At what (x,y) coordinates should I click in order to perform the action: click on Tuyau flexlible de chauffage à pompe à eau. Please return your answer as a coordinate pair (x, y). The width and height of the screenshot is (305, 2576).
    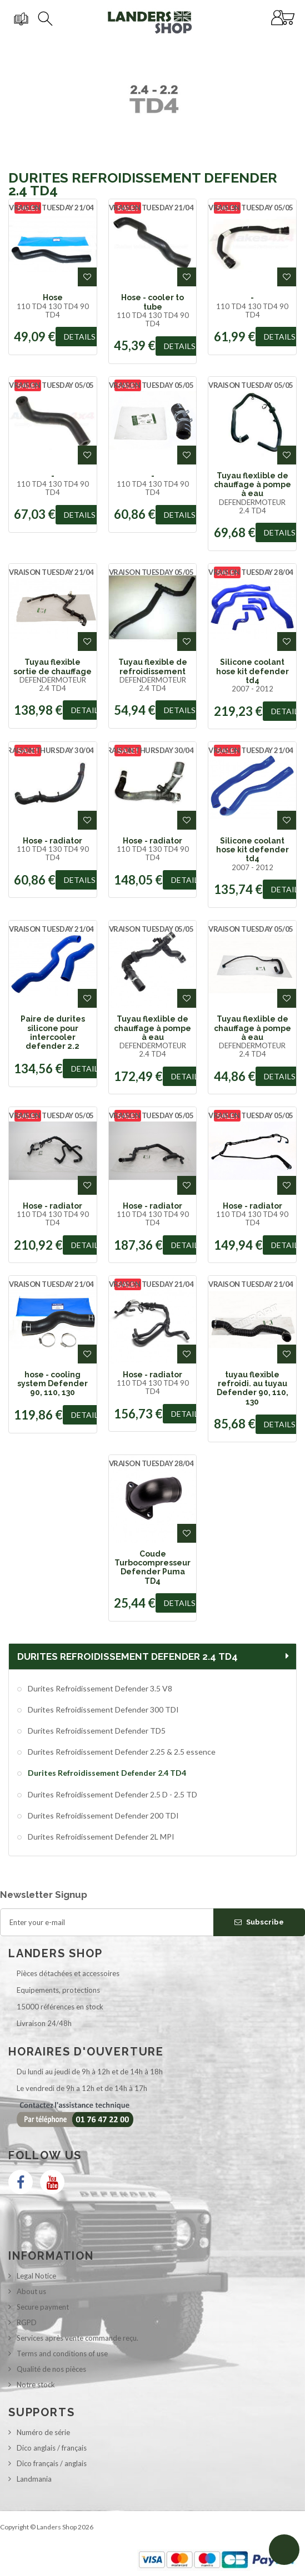
    Looking at the image, I should click on (252, 484).